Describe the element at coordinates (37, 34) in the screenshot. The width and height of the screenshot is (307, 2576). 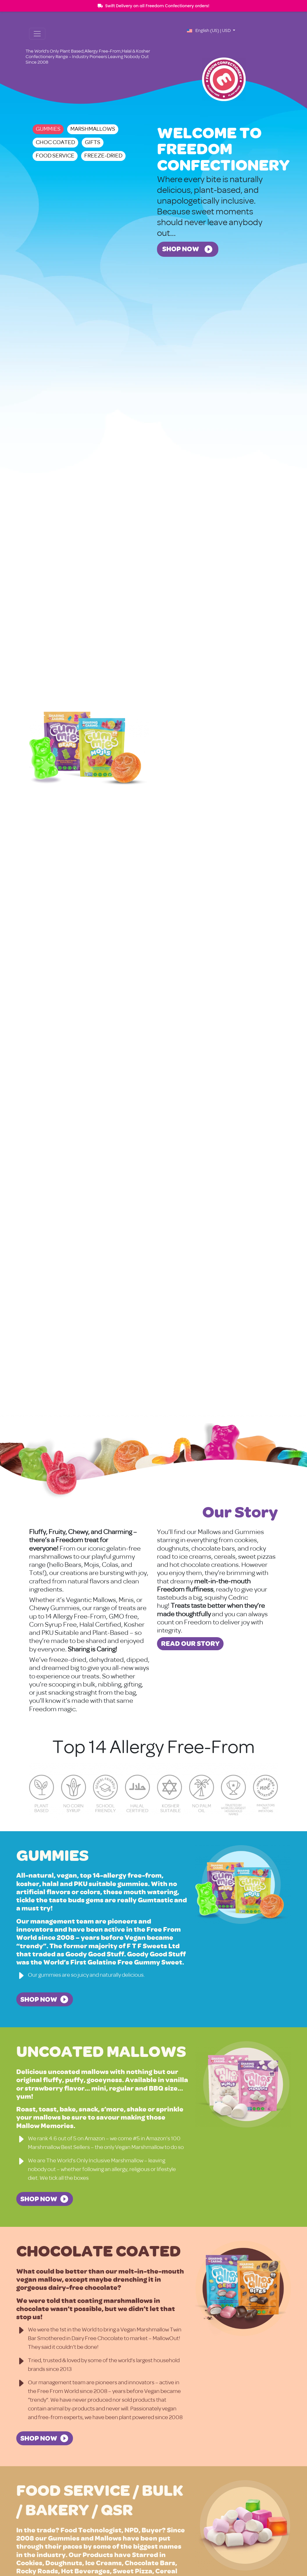
I see `[Toggle navigation]` at that location.